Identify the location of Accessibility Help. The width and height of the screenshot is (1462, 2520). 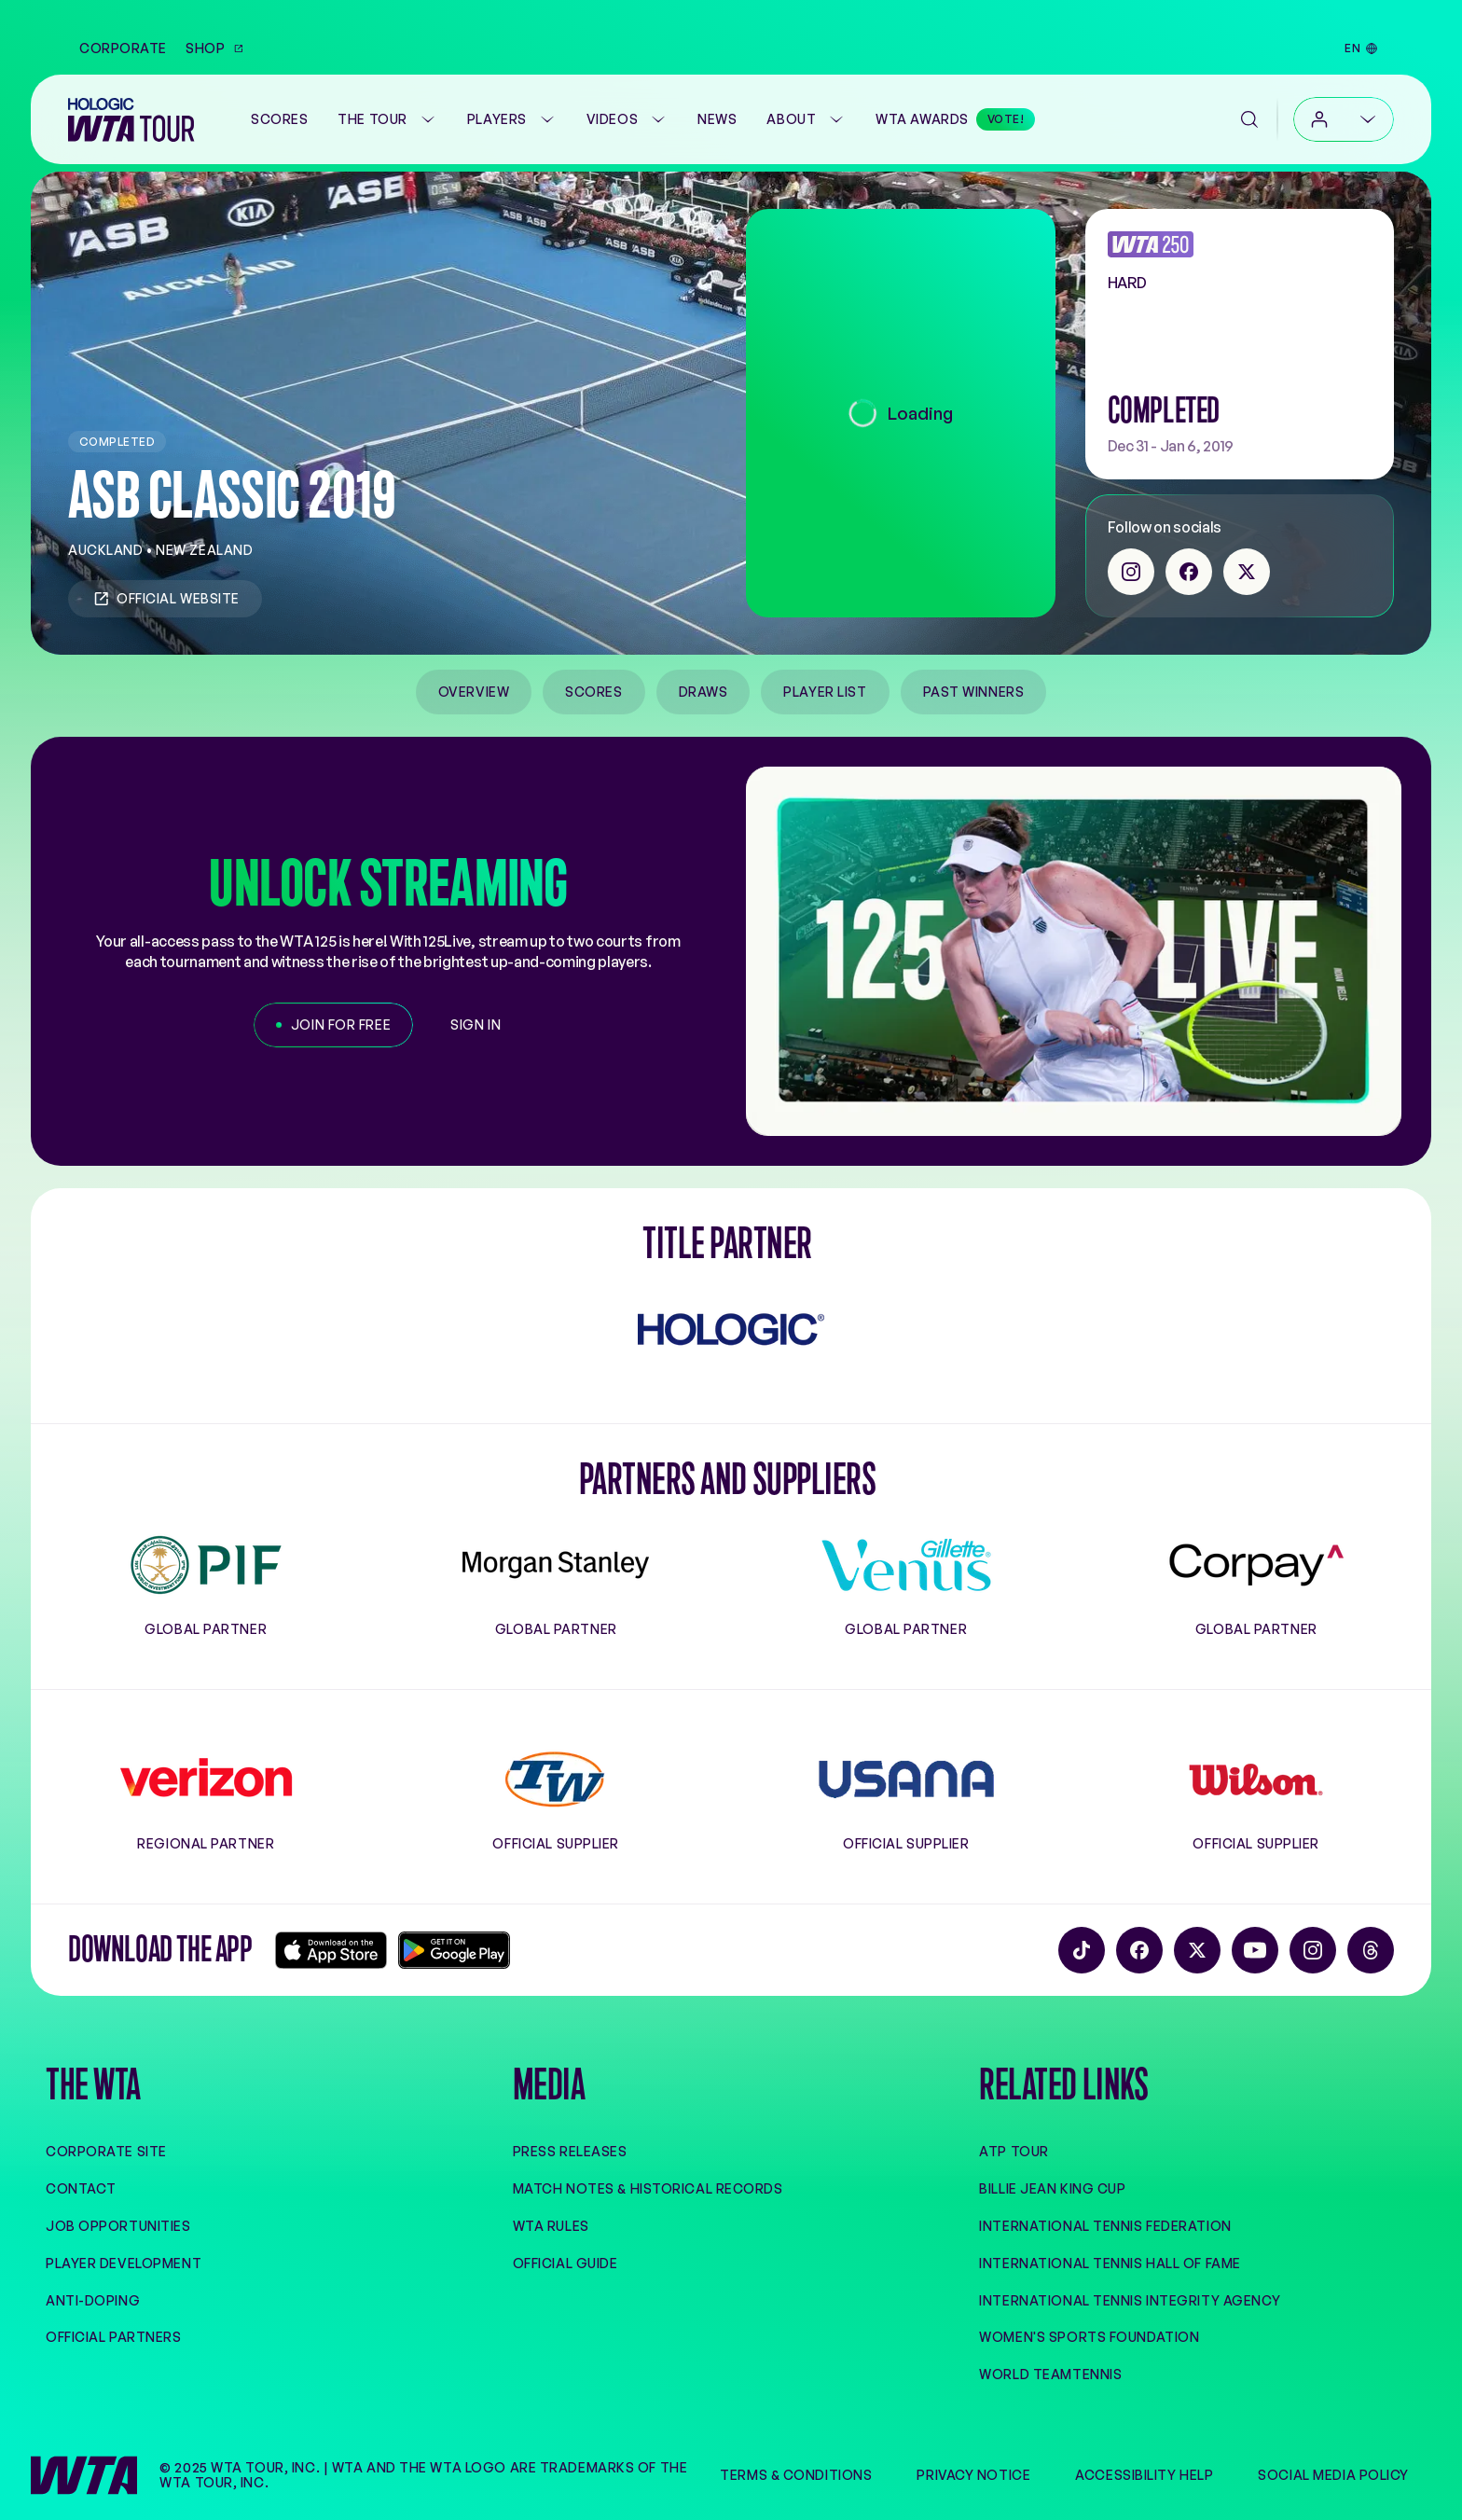
(1144, 2475).